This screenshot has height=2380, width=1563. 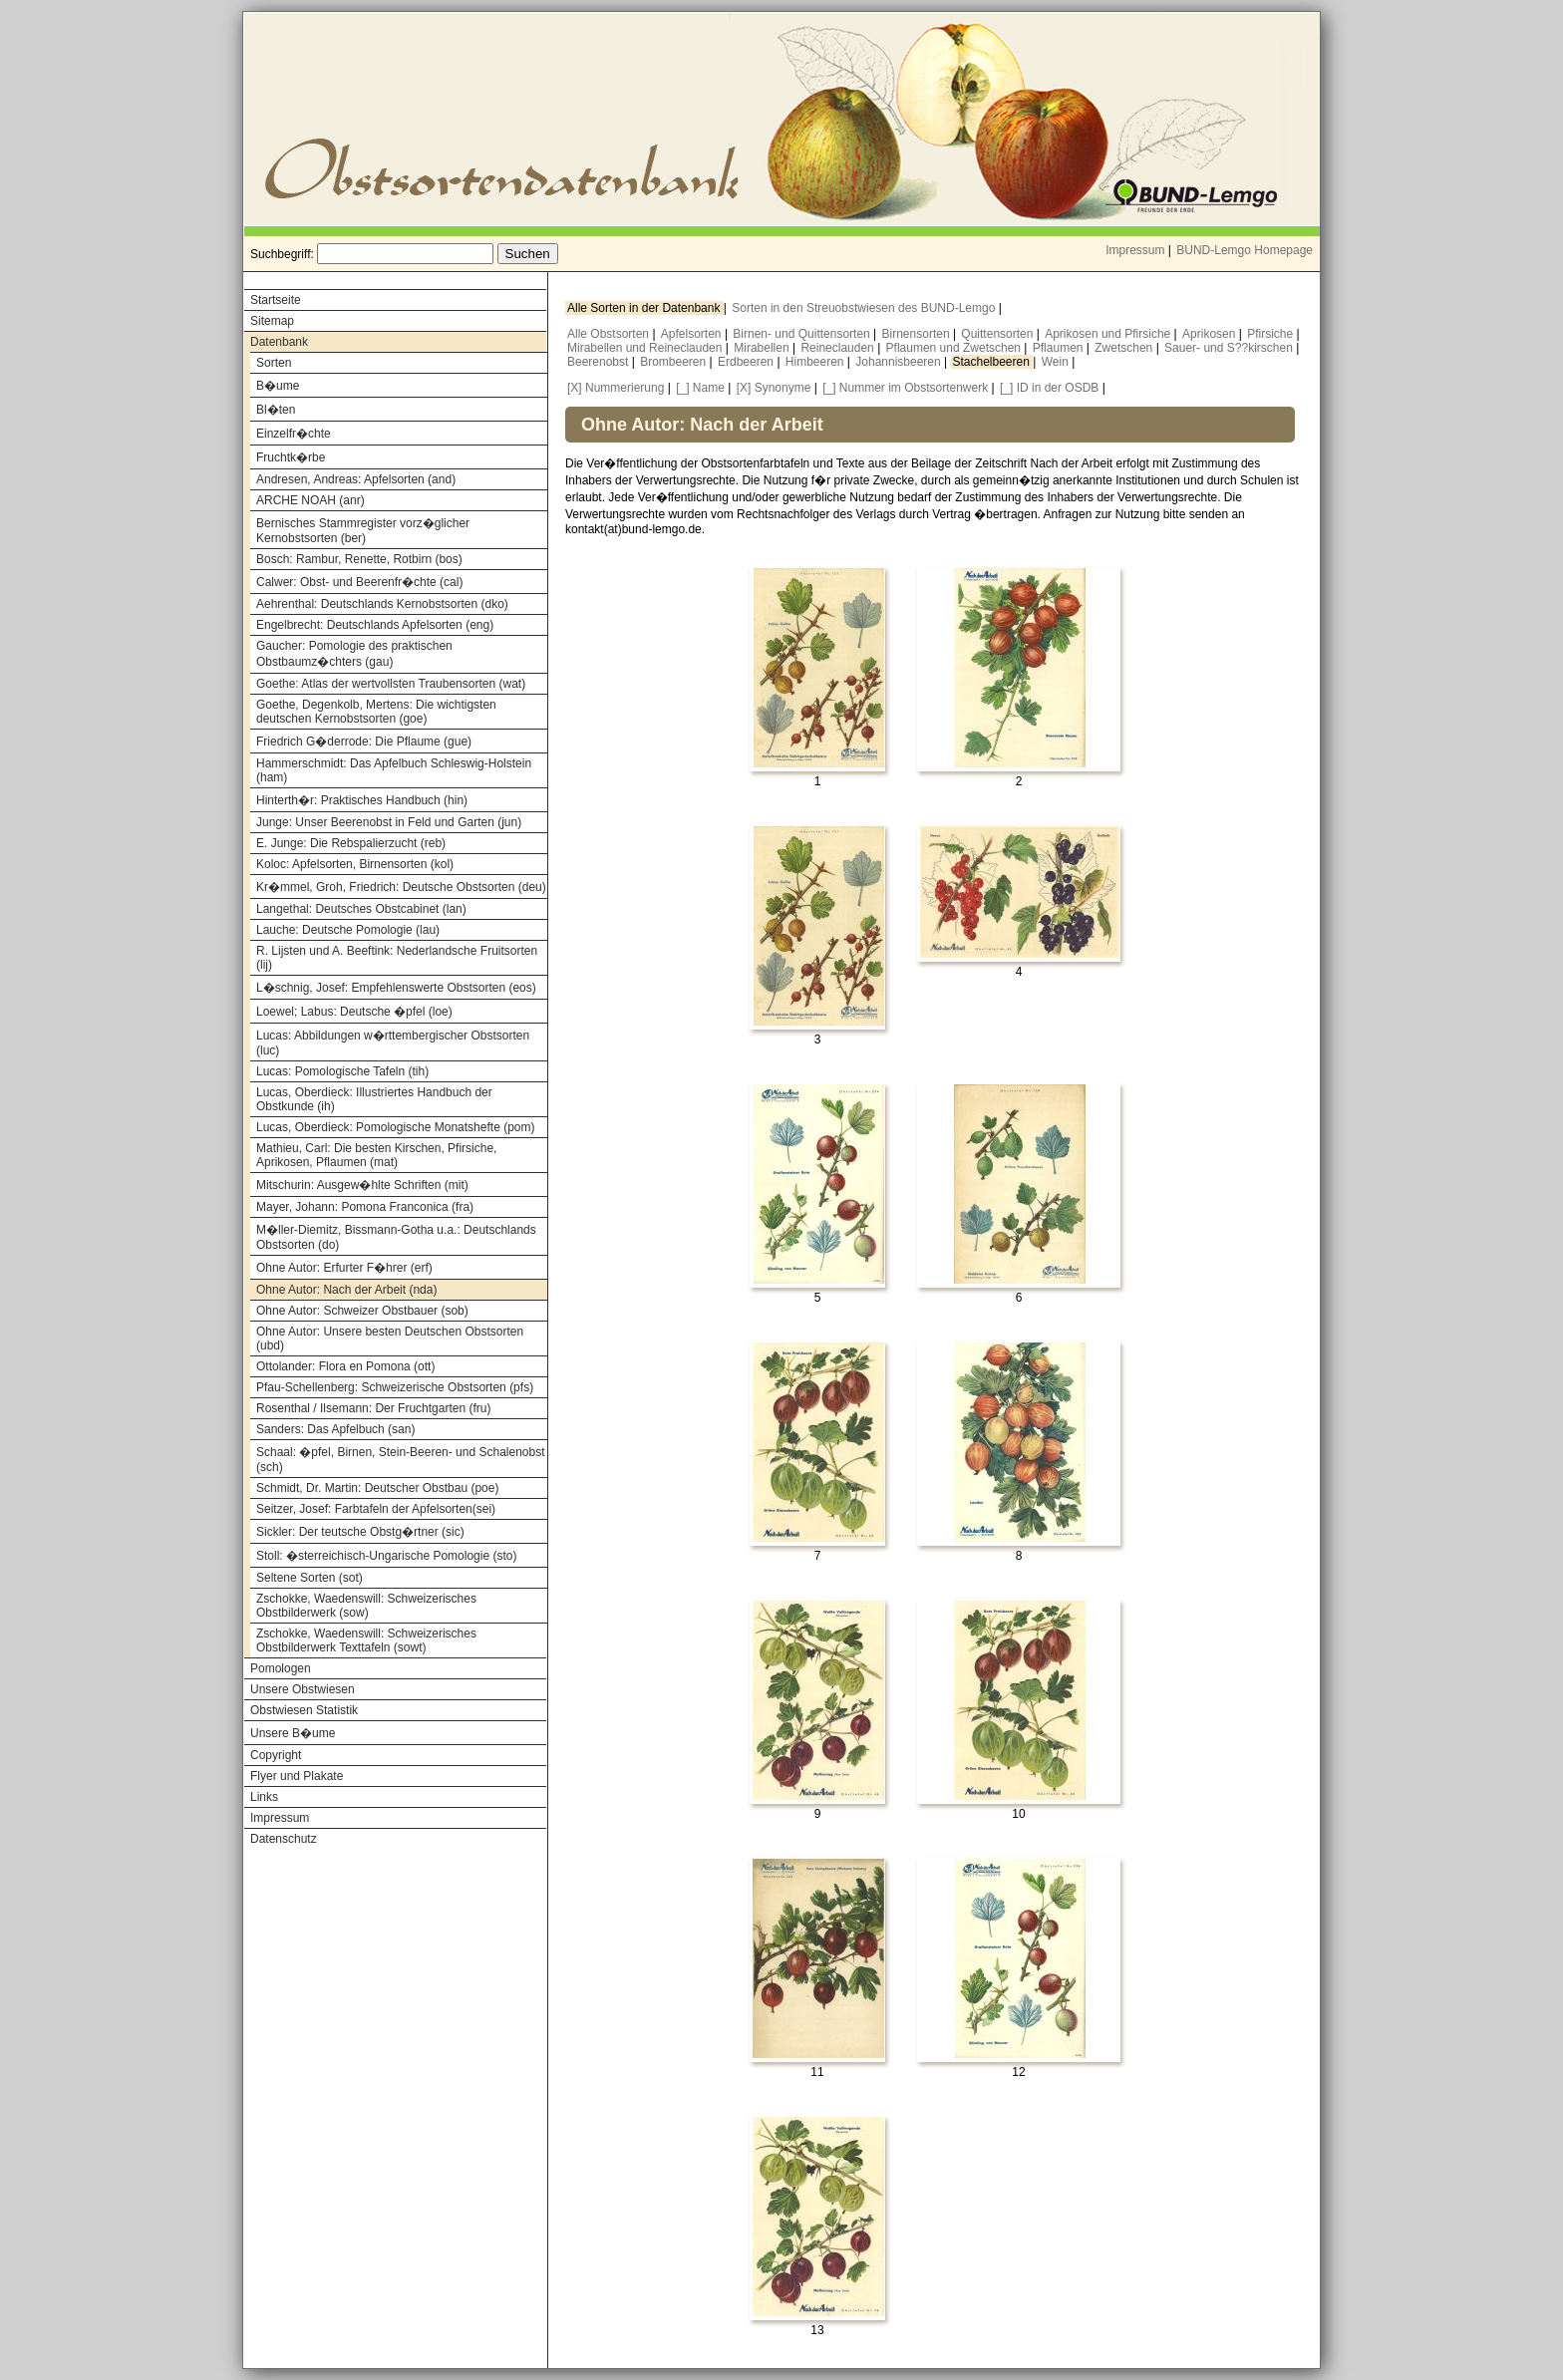 What do you see at coordinates (803, 334) in the screenshot?
I see `Birnen- und Quittensorten` at bounding box center [803, 334].